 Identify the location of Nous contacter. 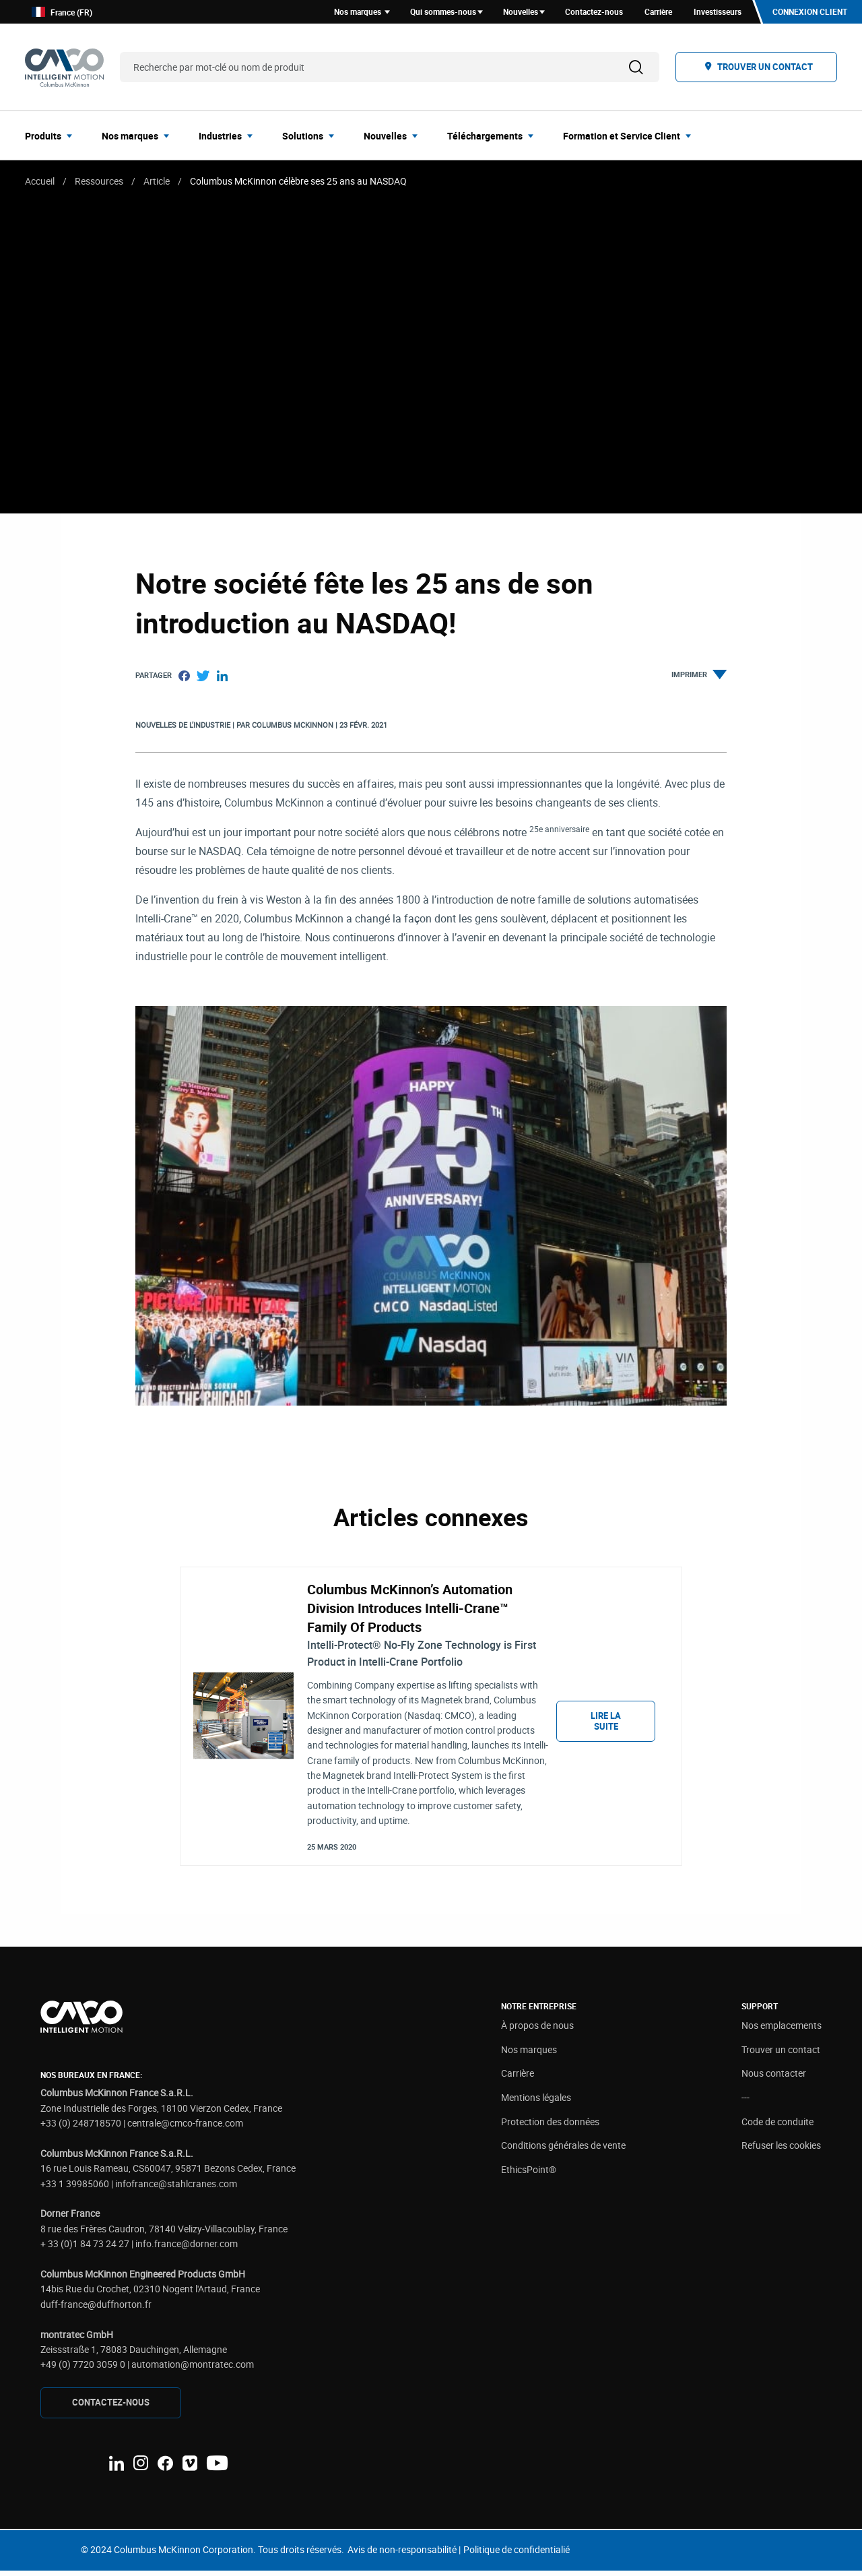
(773, 2078).